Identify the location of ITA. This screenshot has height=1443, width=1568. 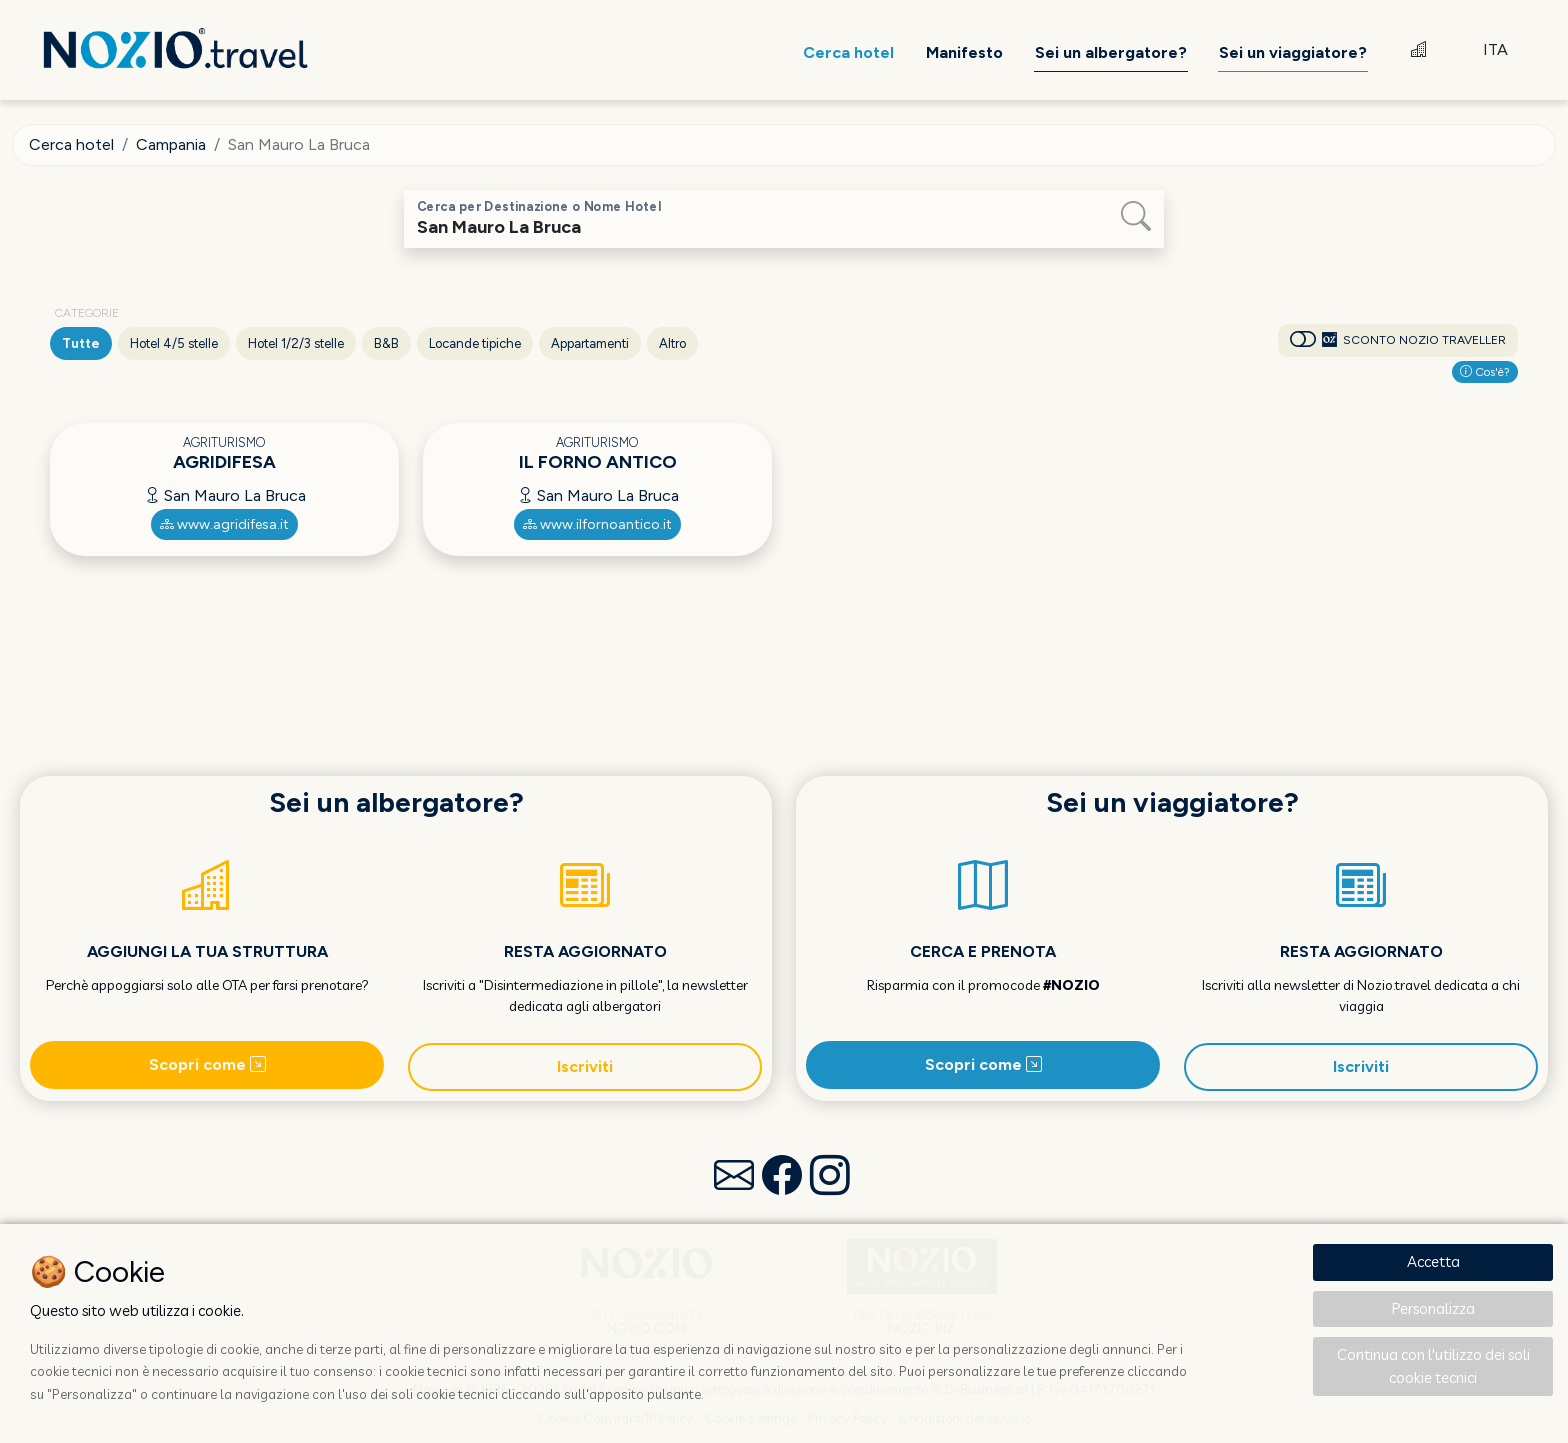
(1495, 49).